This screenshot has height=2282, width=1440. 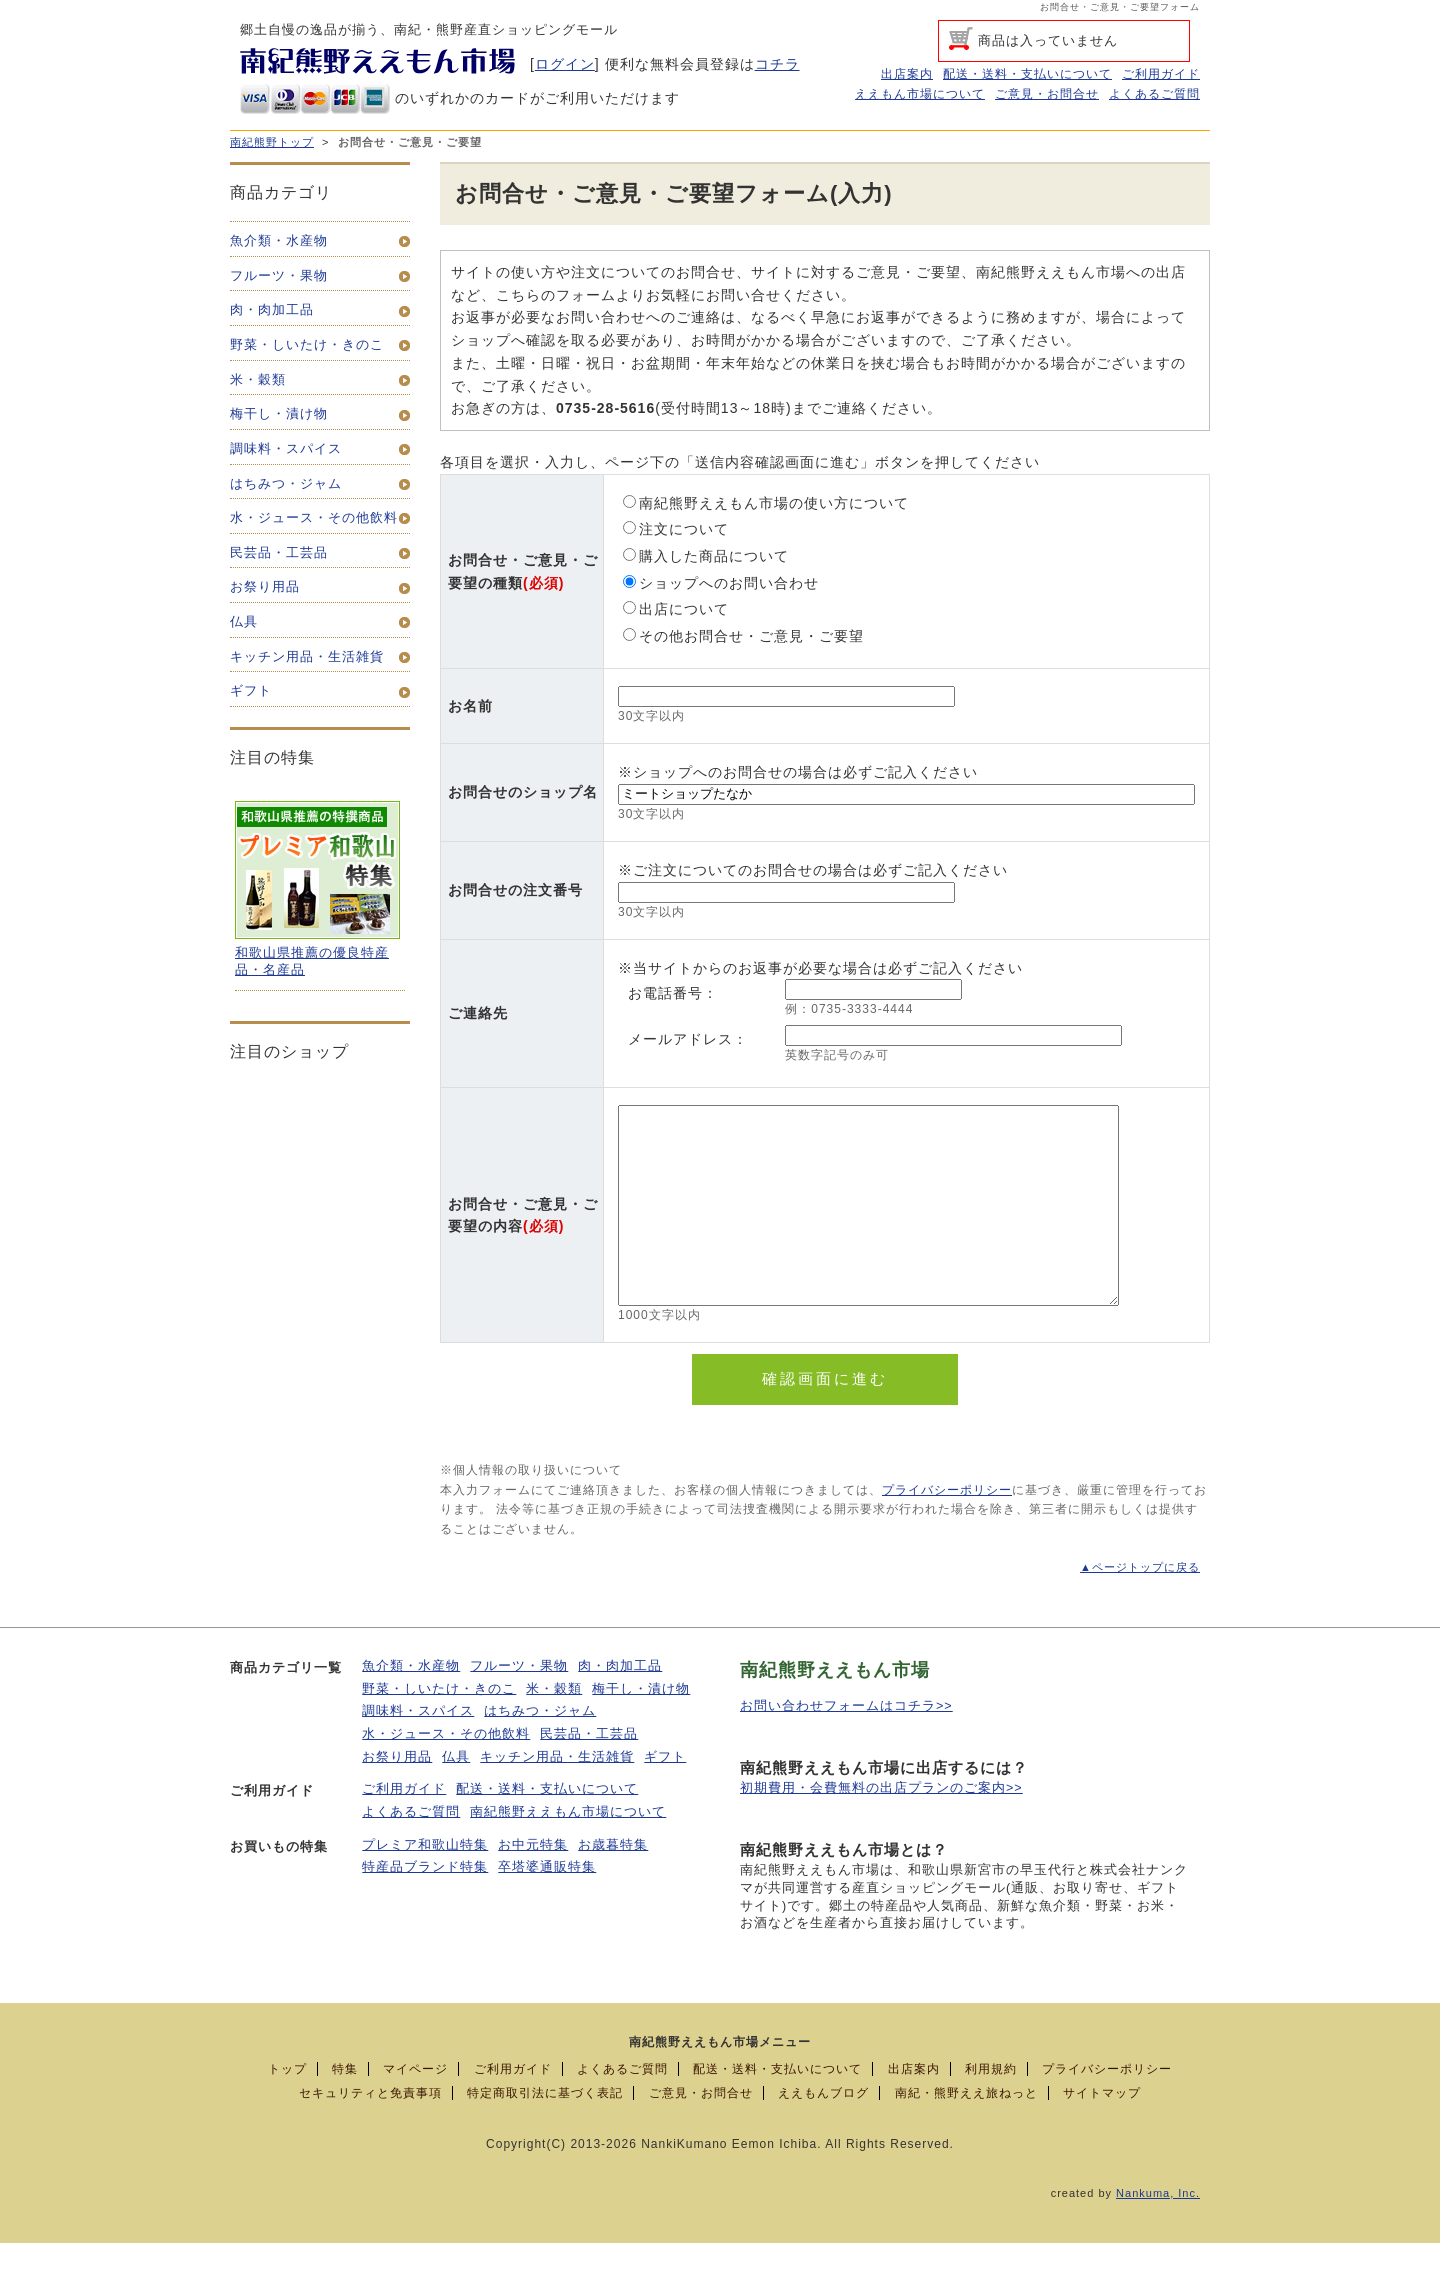 I want to click on セキュリティと免責事項, so click(x=370, y=2132).